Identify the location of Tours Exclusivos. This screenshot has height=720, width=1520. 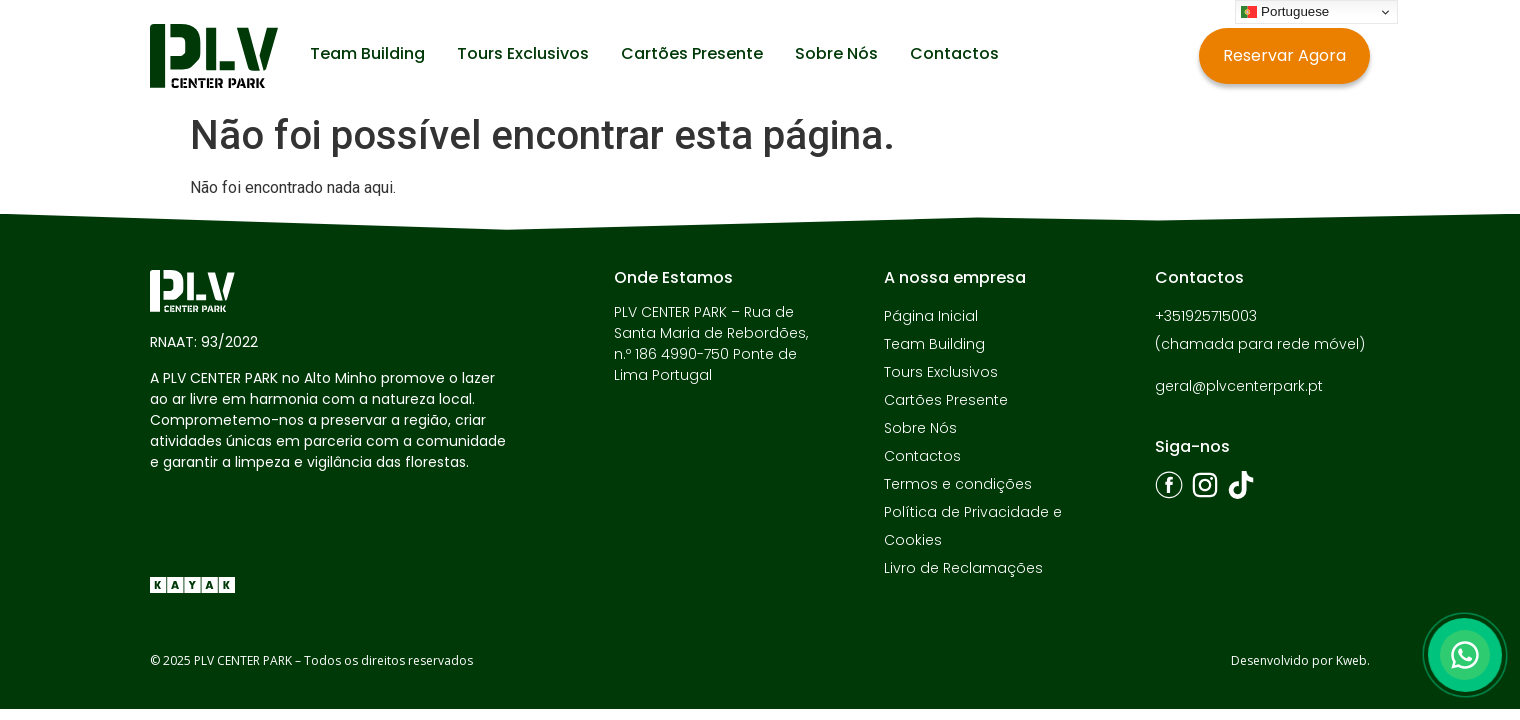
(523, 53).